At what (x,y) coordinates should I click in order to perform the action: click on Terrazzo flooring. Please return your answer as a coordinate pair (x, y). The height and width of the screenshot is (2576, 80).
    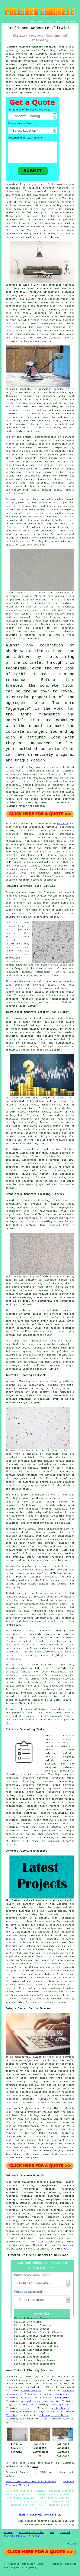
    Looking at the image, I should click on (18, 1381).